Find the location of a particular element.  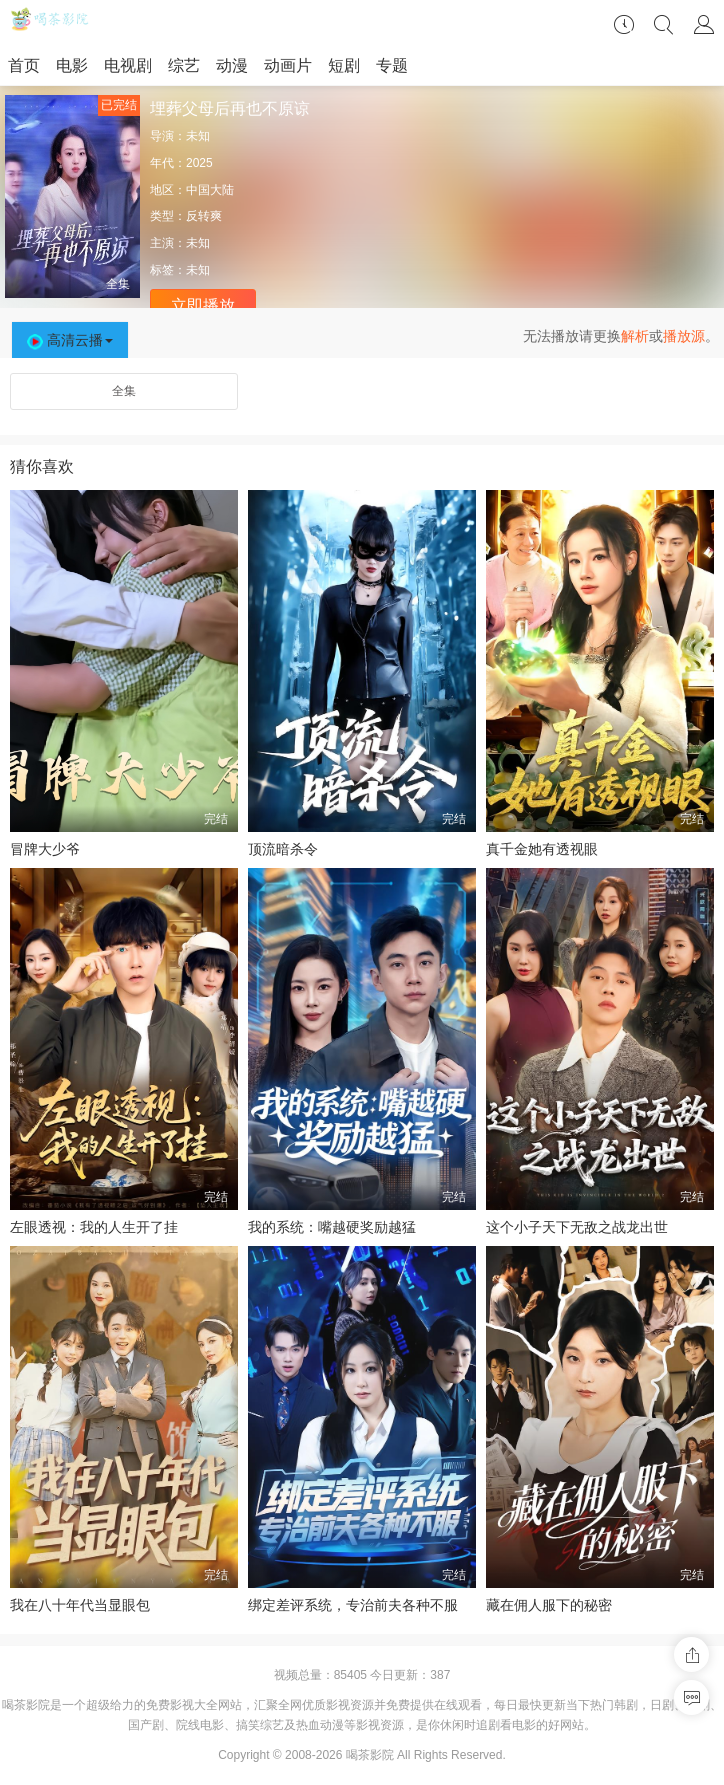

动画片 is located at coordinates (288, 65).